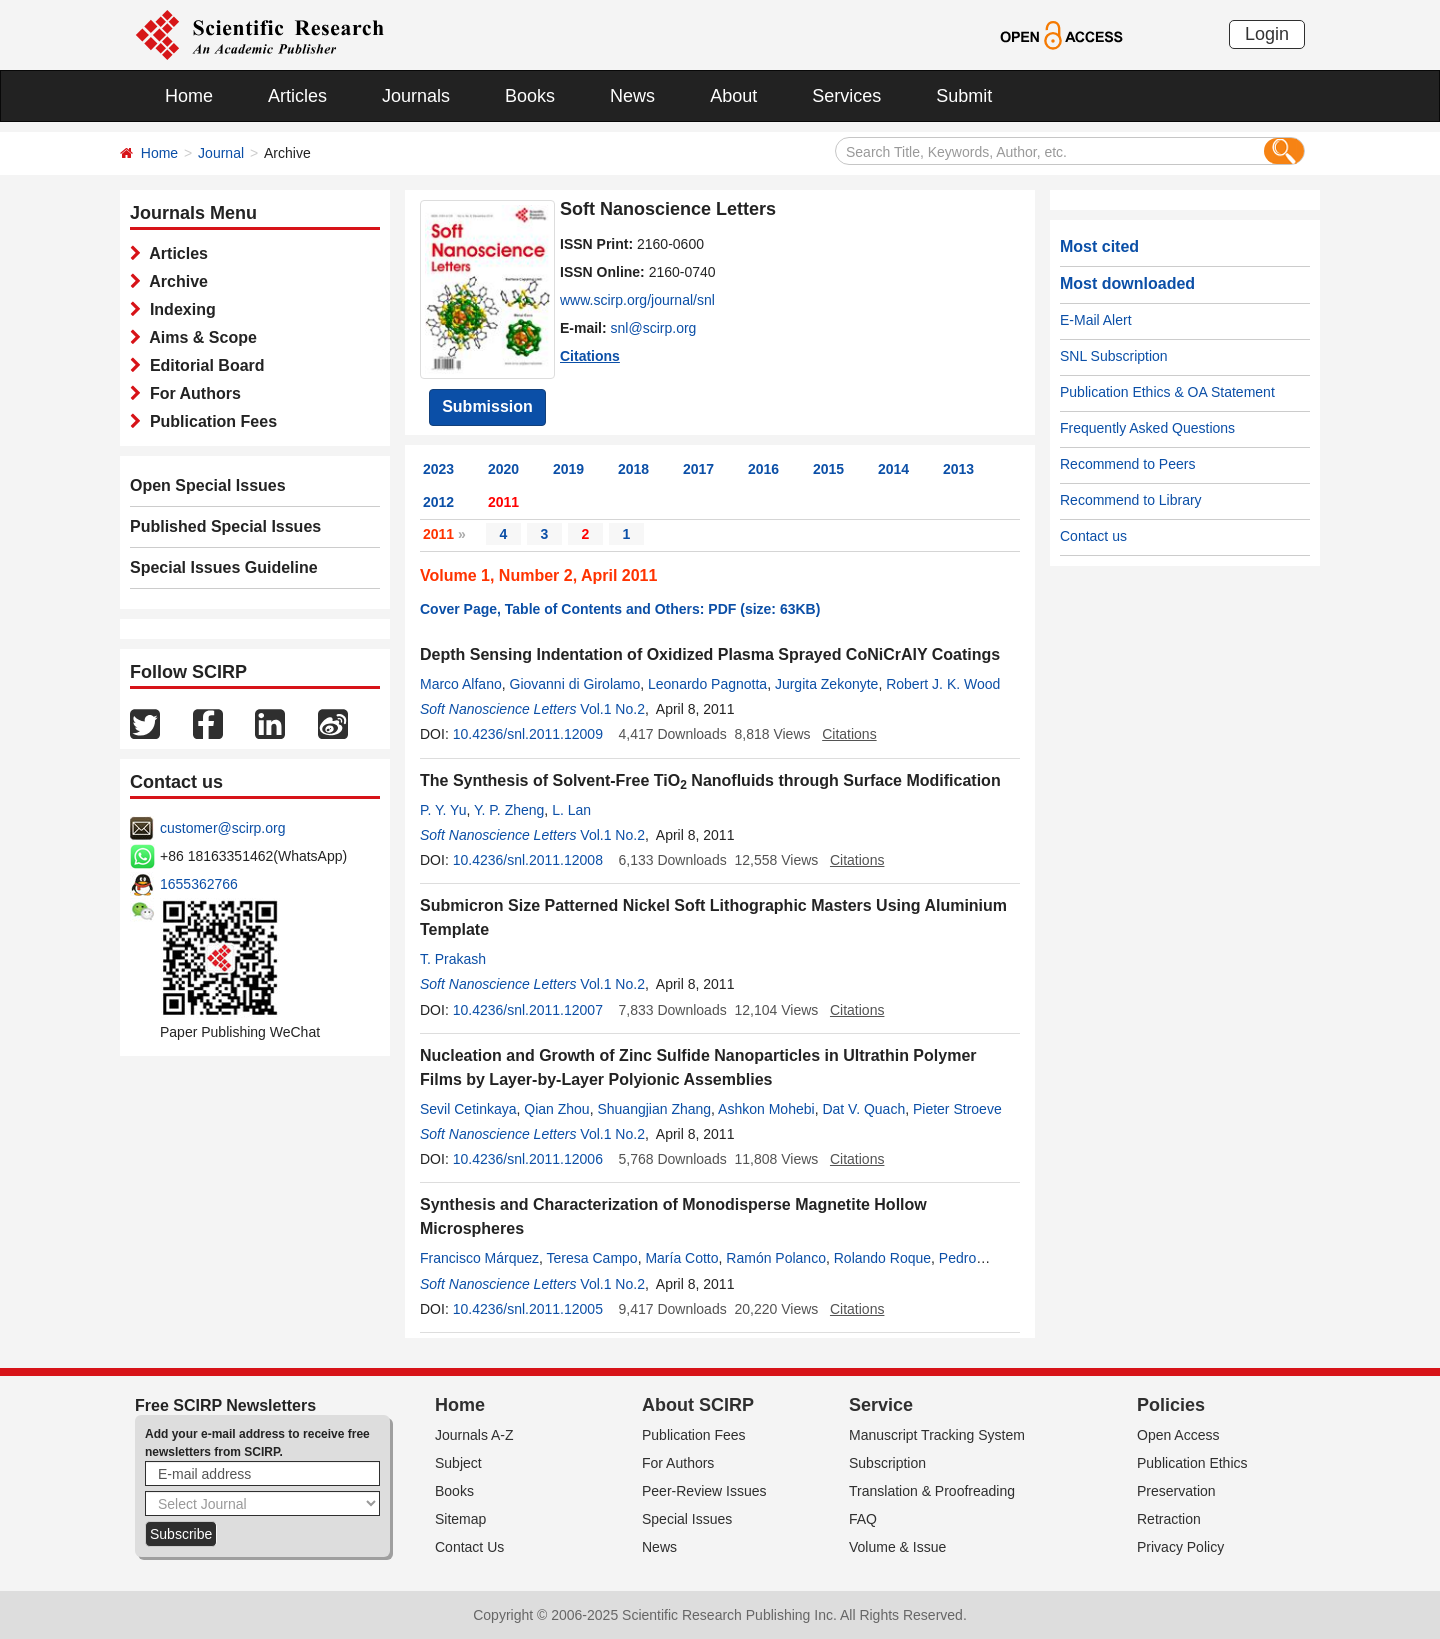 This screenshot has height=1639, width=1440. I want to click on 2018, so click(633, 469).